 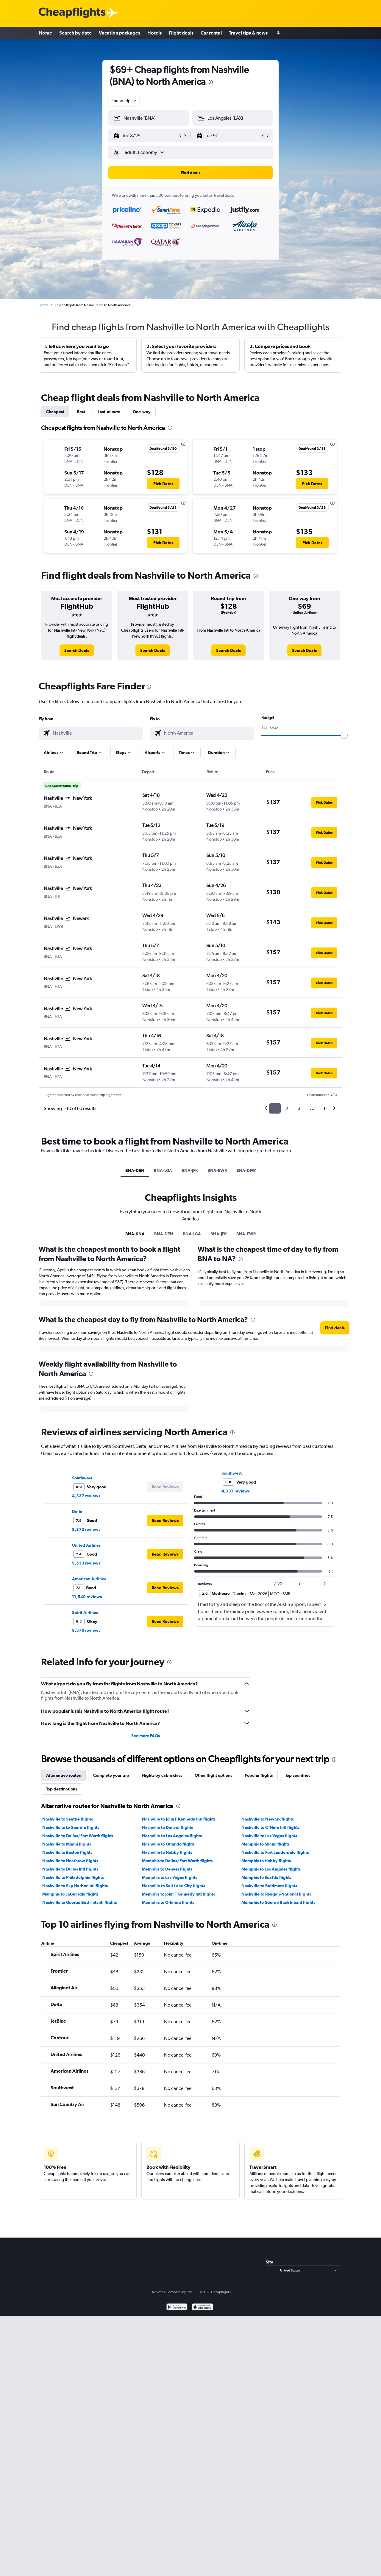 What do you see at coordinates (213, 1775) in the screenshot?
I see `Other flight options [tab]` at bounding box center [213, 1775].